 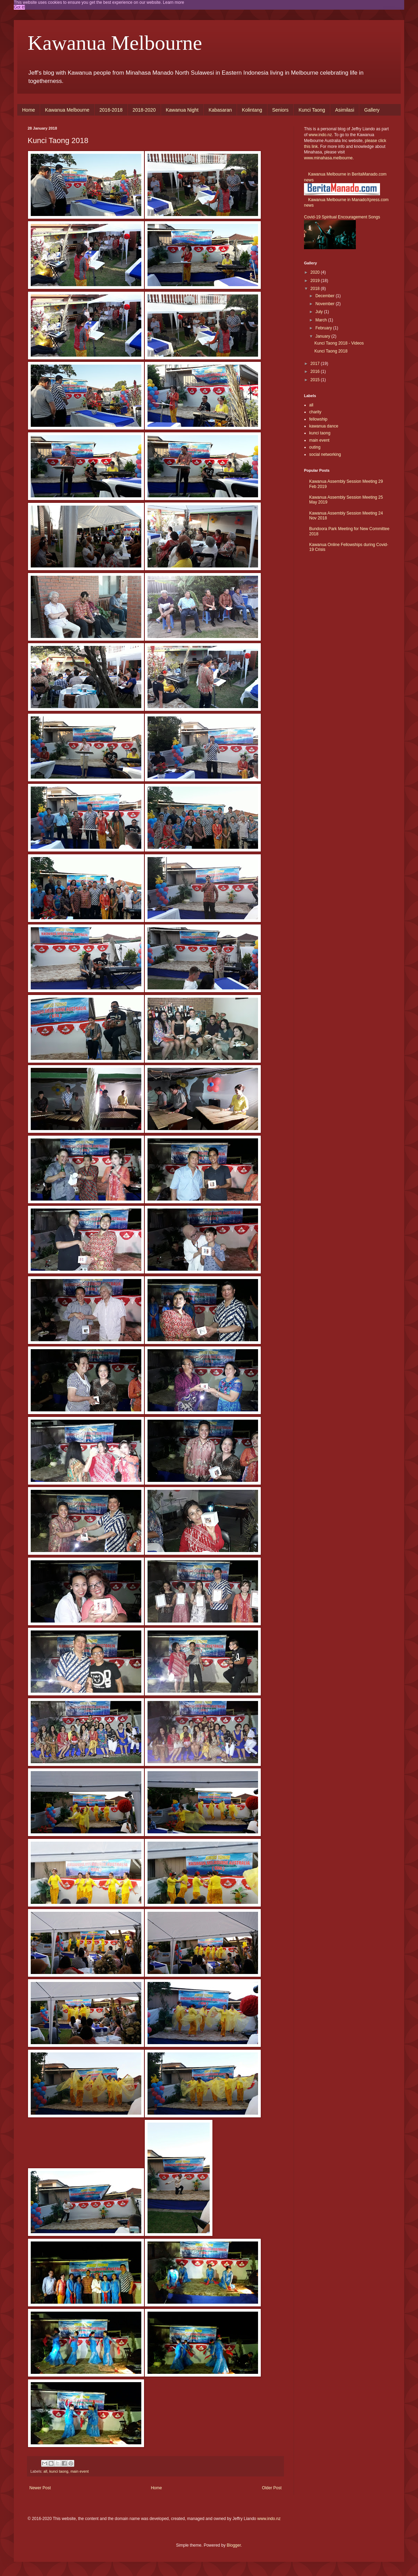 I want to click on Newer Post, so click(x=40, y=2487).